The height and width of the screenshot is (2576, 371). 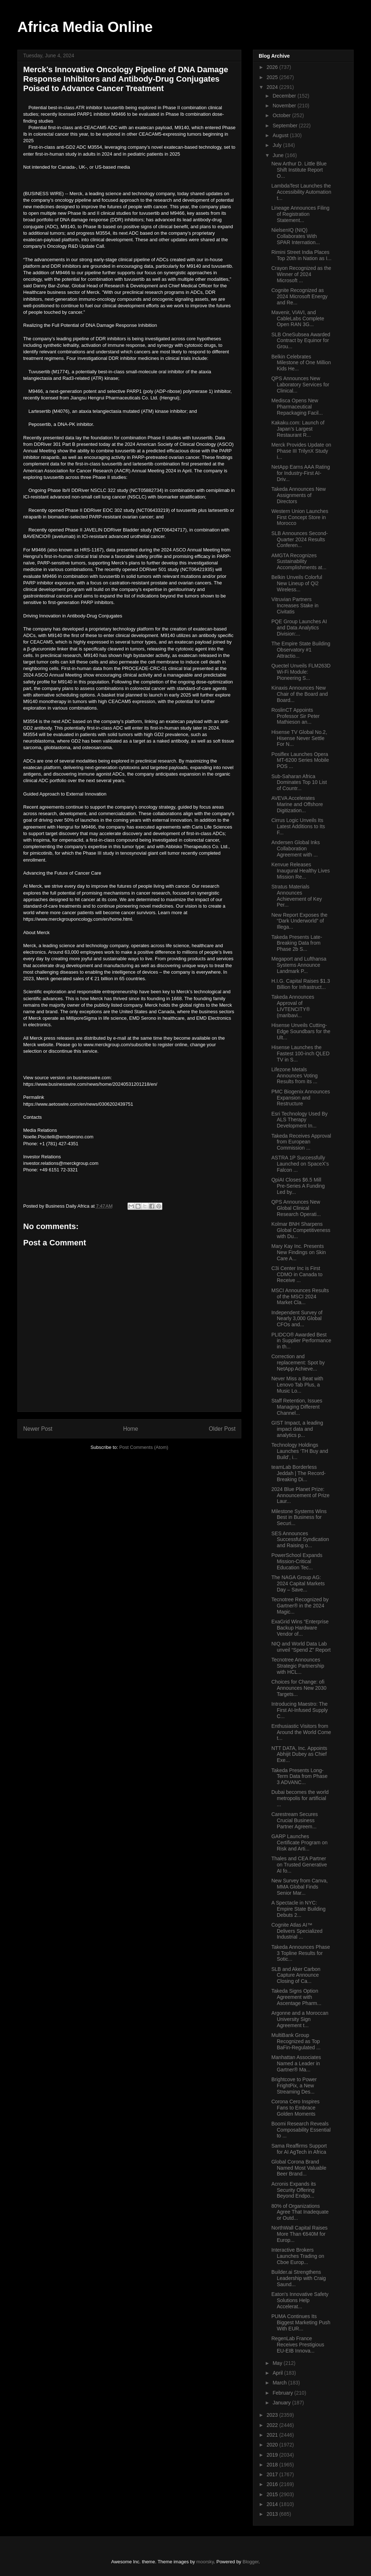 What do you see at coordinates (298, 1362) in the screenshot?
I see `Correction and replacement: Spot by NetApp Achieve...` at bounding box center [298, 1362].